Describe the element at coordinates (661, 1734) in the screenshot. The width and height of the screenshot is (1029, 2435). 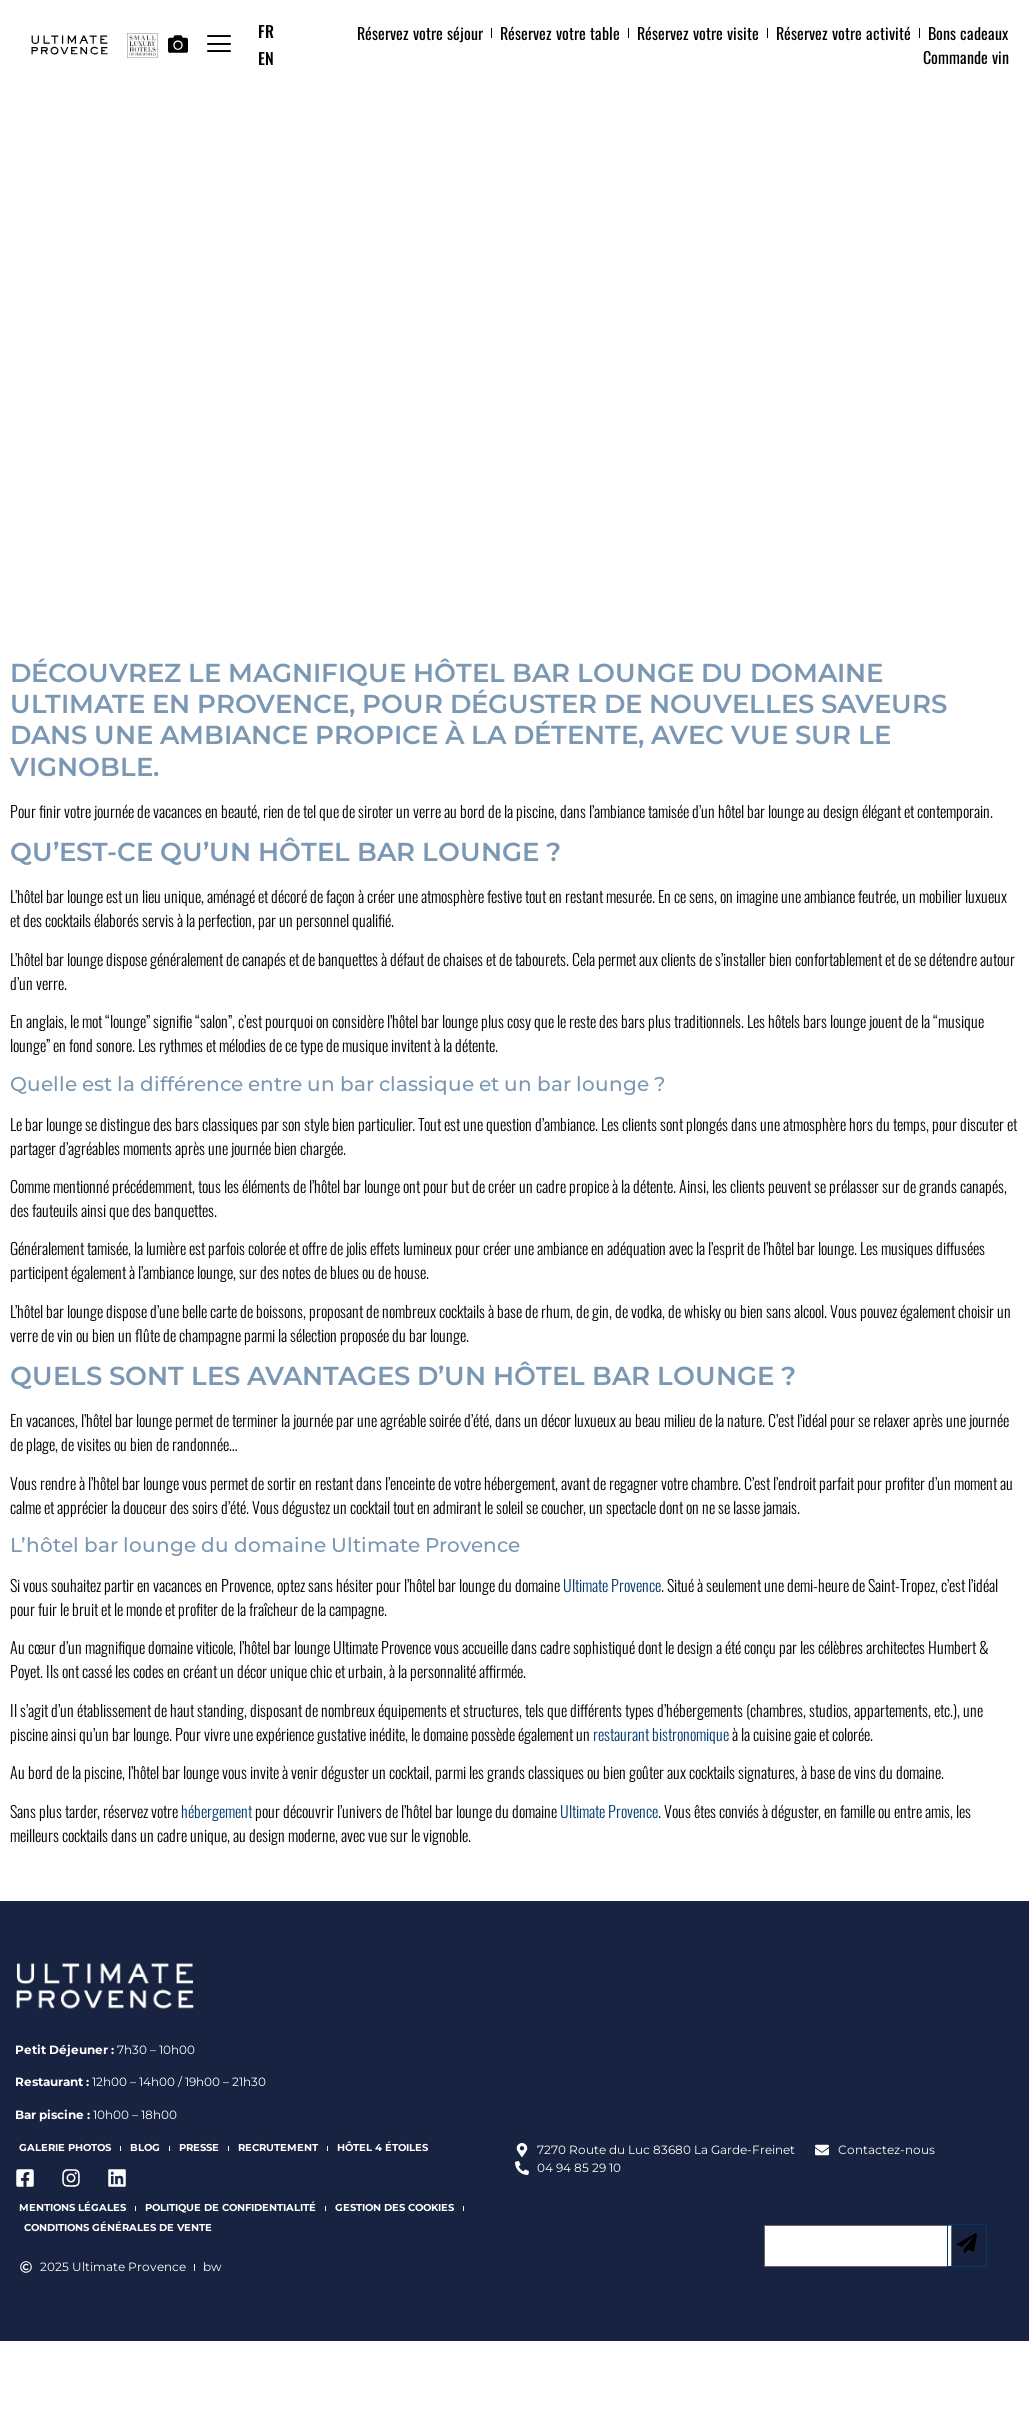
I see `restaurant bistronomique` at that location.